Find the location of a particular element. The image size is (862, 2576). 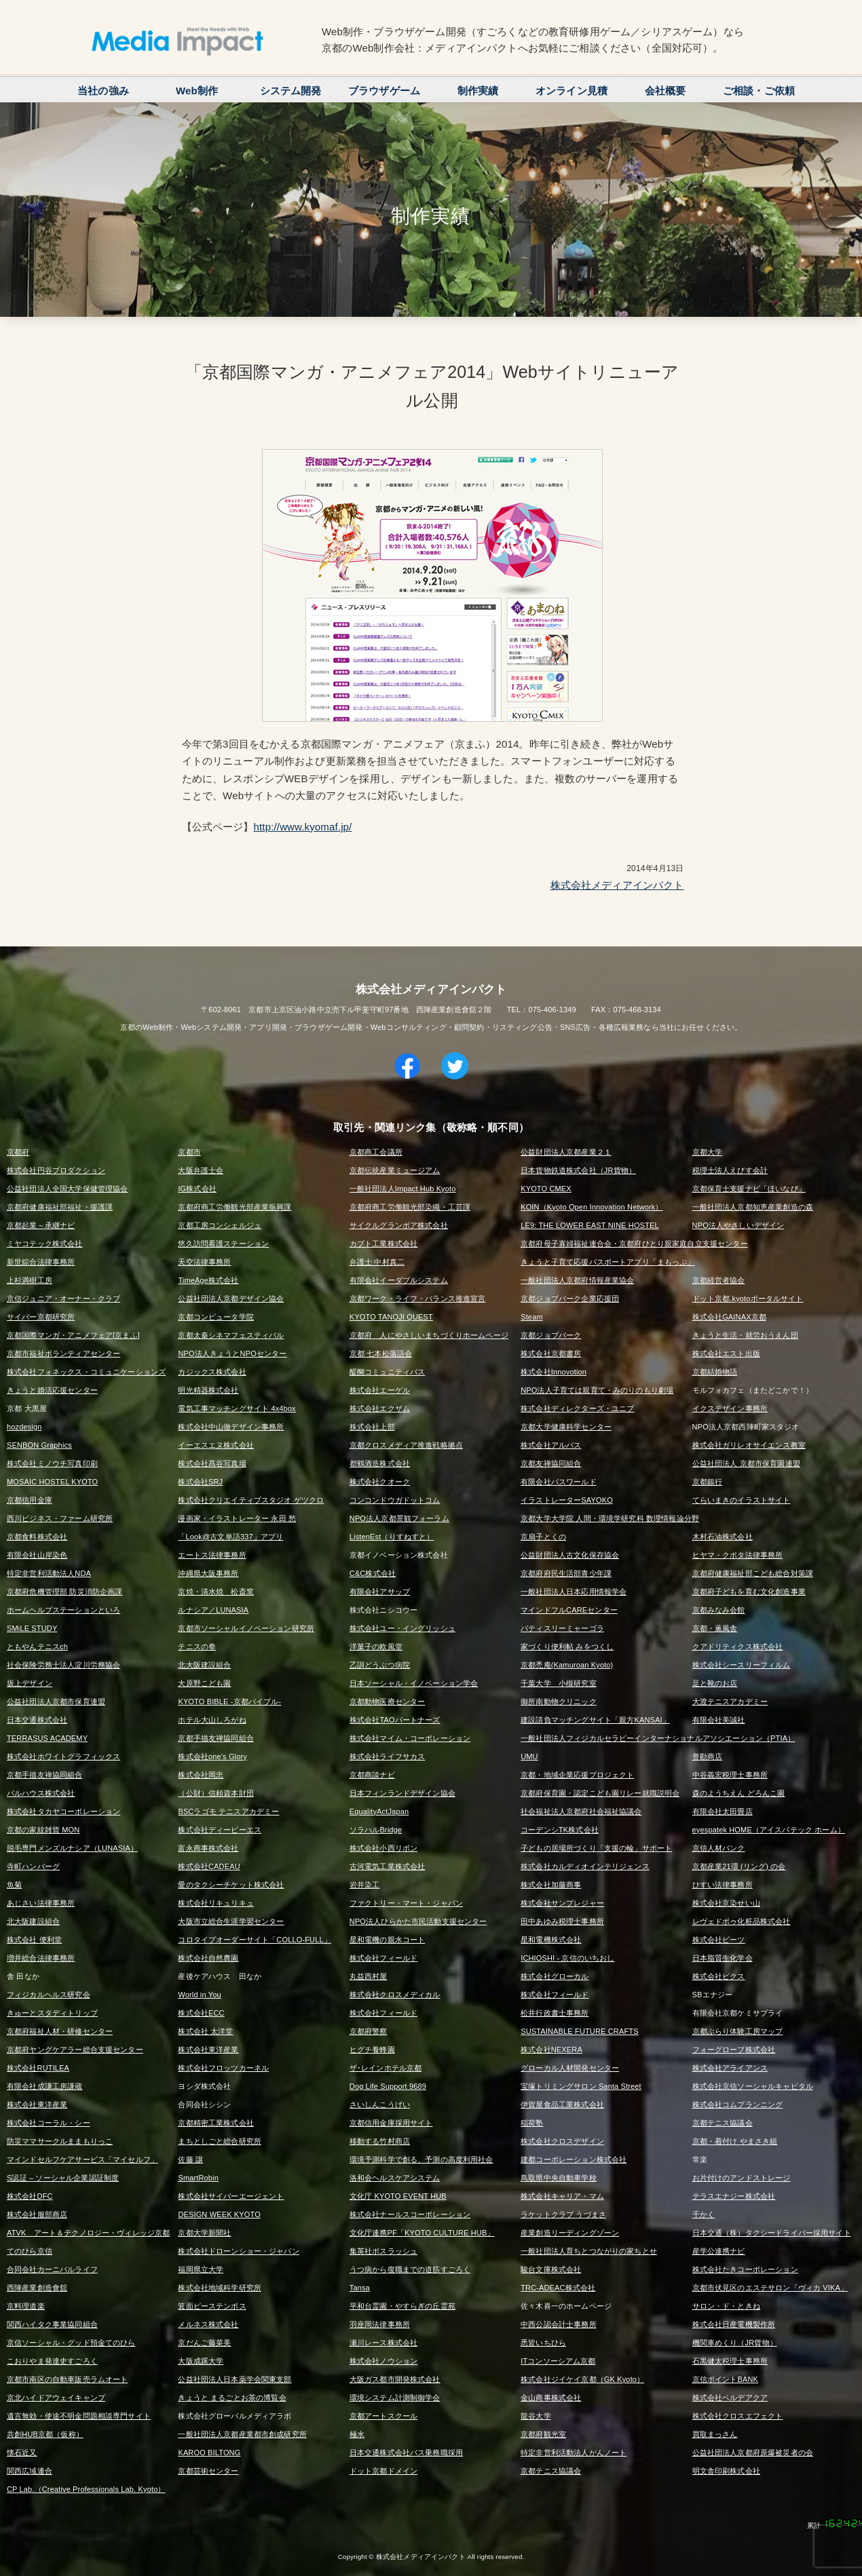

松井行政書士事務所 is located at coordinates (554, 2013).